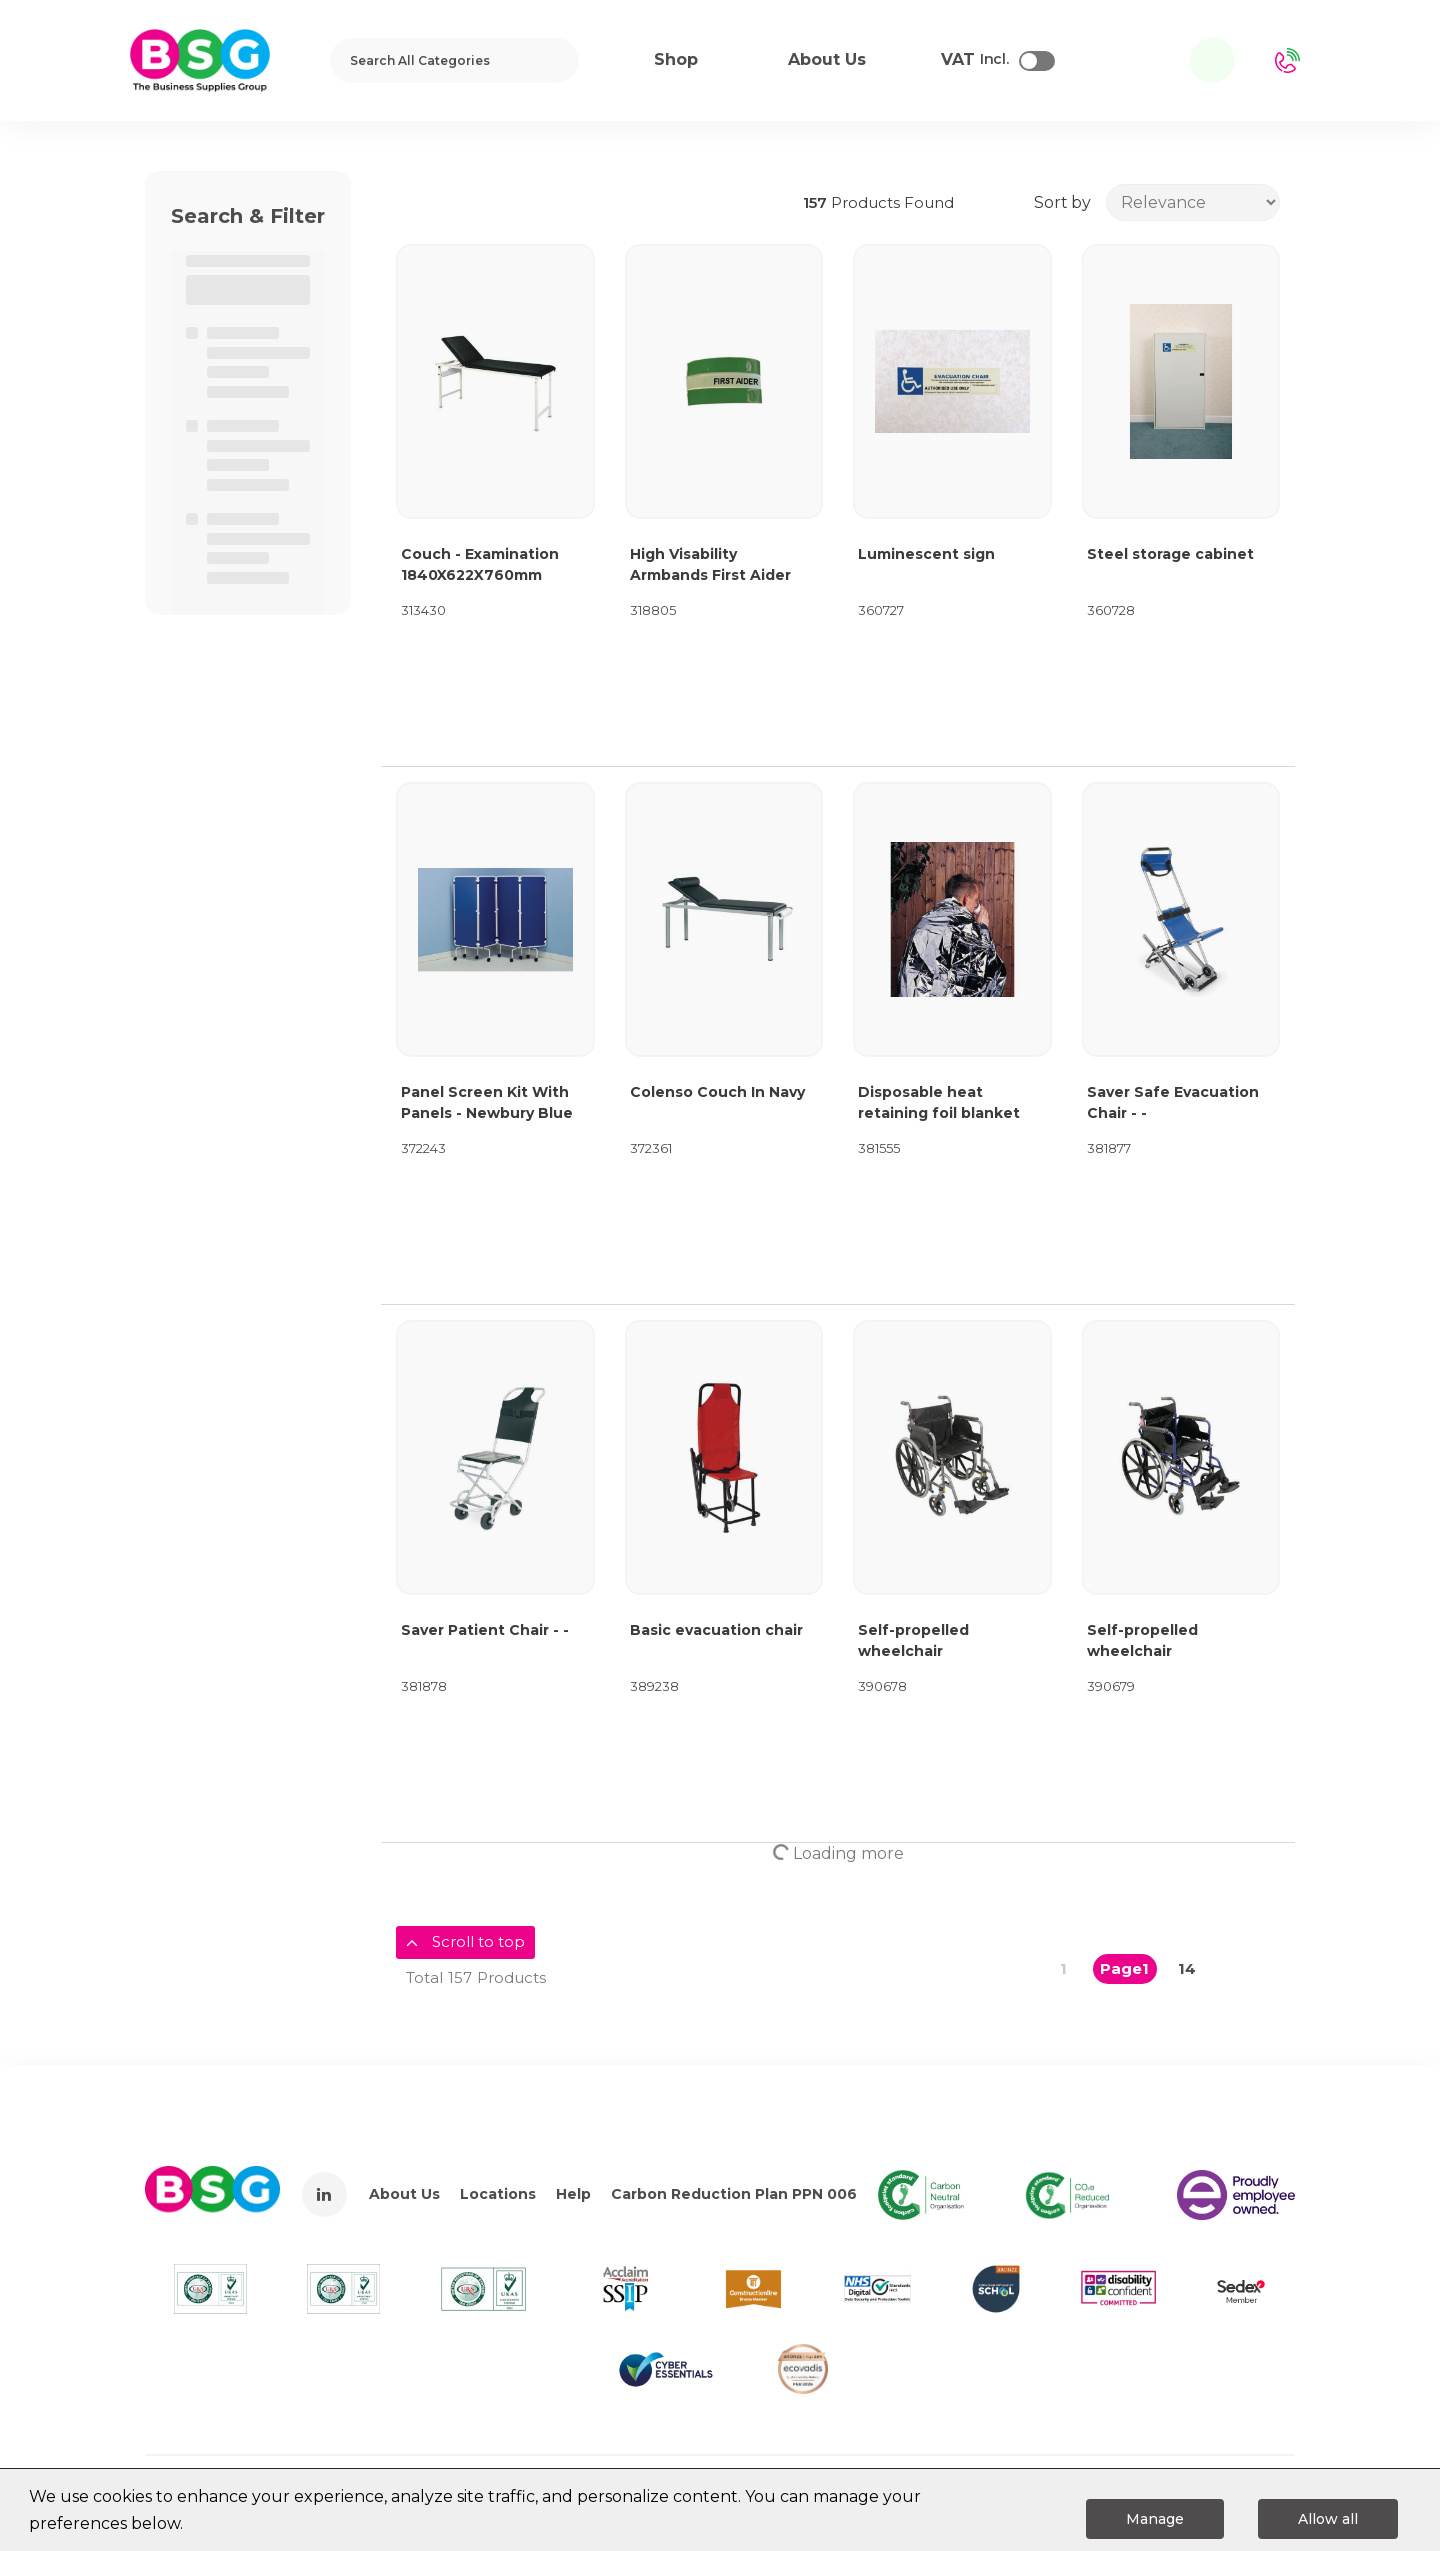 Image resolution: width=1440 pixels, height=2551 pixels. Describe the element at coordinates (485, 1630) in the screenshot. I see `Saver Patient Chair - -` at that location.